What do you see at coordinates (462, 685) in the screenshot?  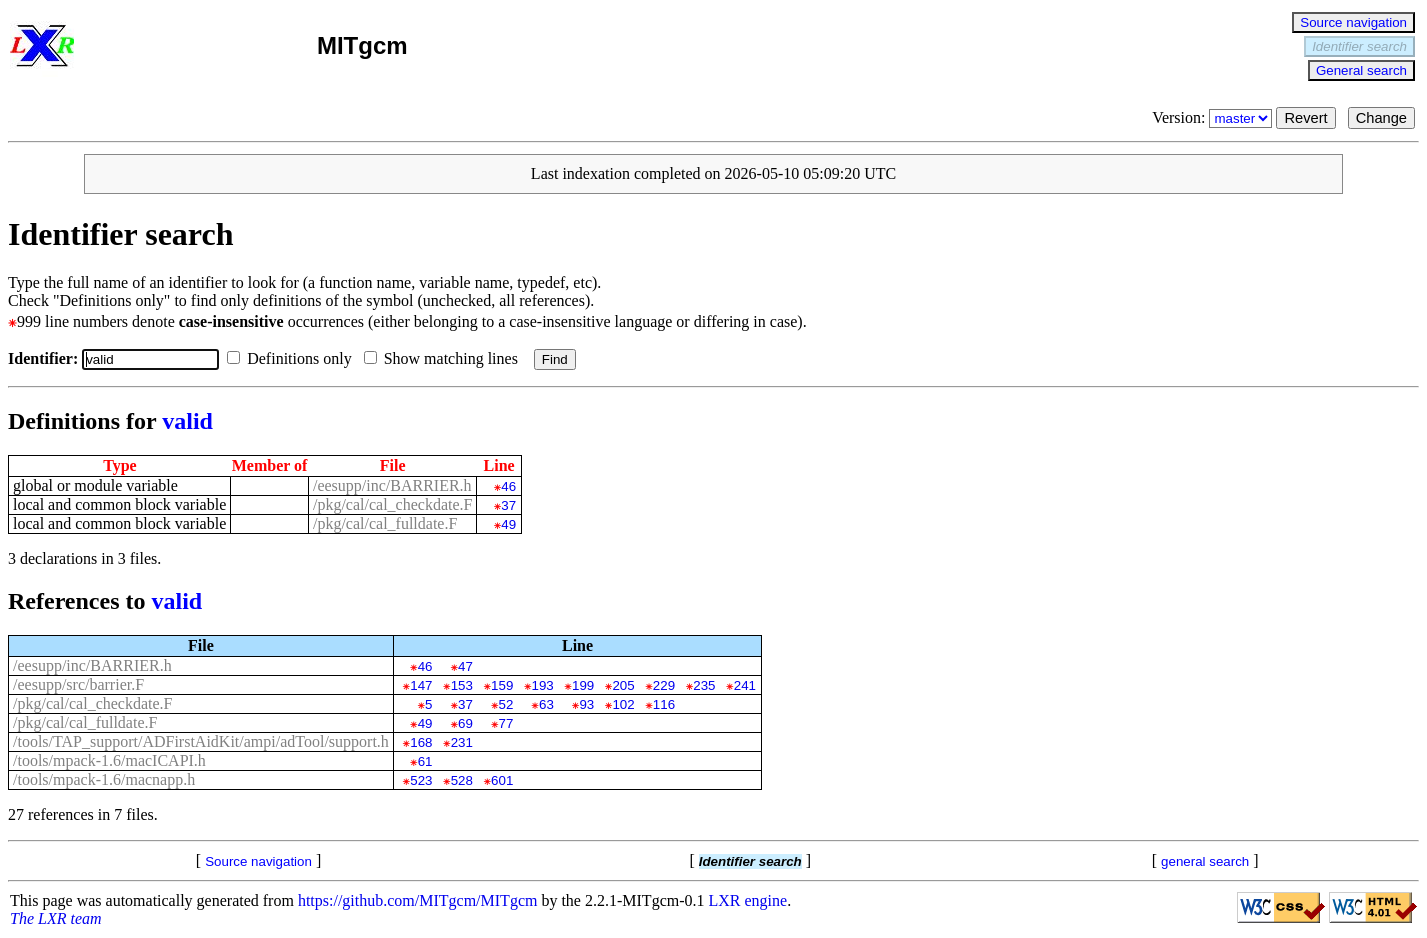 I see `153` at bounding box center [462, 685].